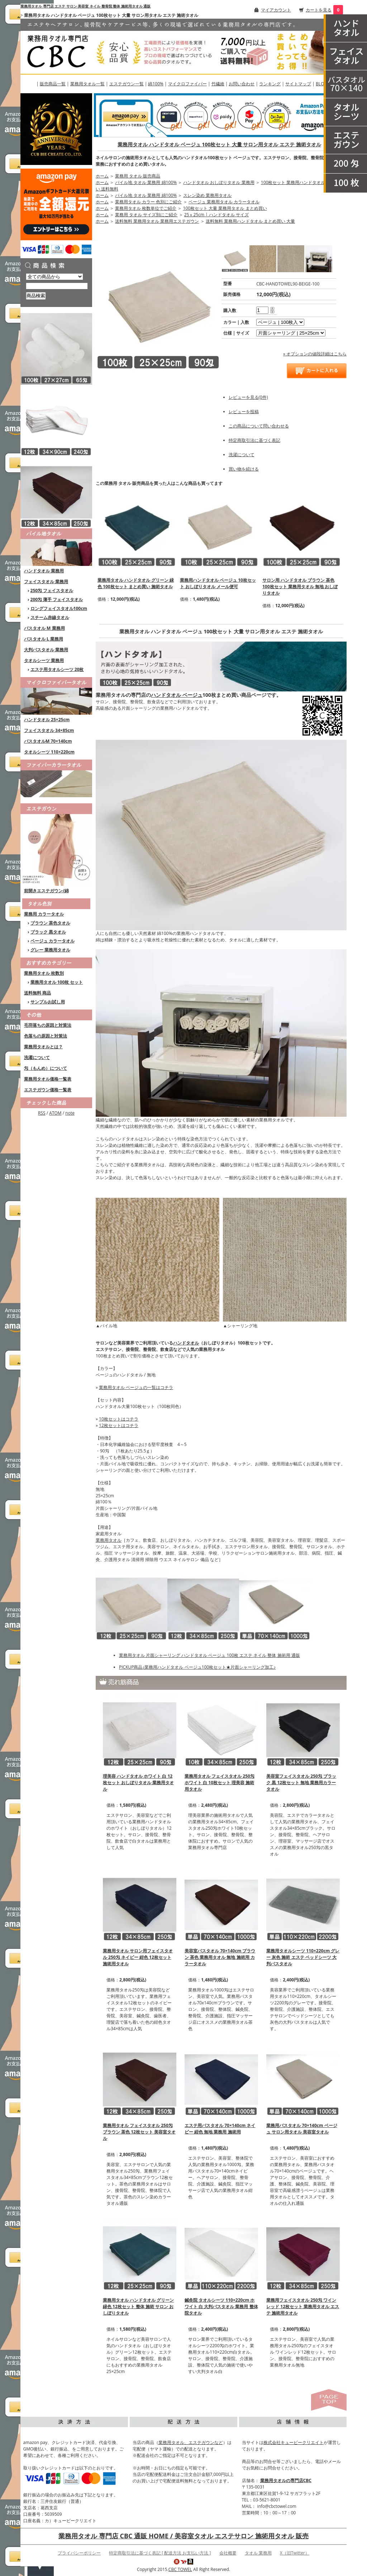  What do you see at coordinates (248, 397) in the screenshot?
I see `レビューを見る(0件)` at bounding box center [248, 397].